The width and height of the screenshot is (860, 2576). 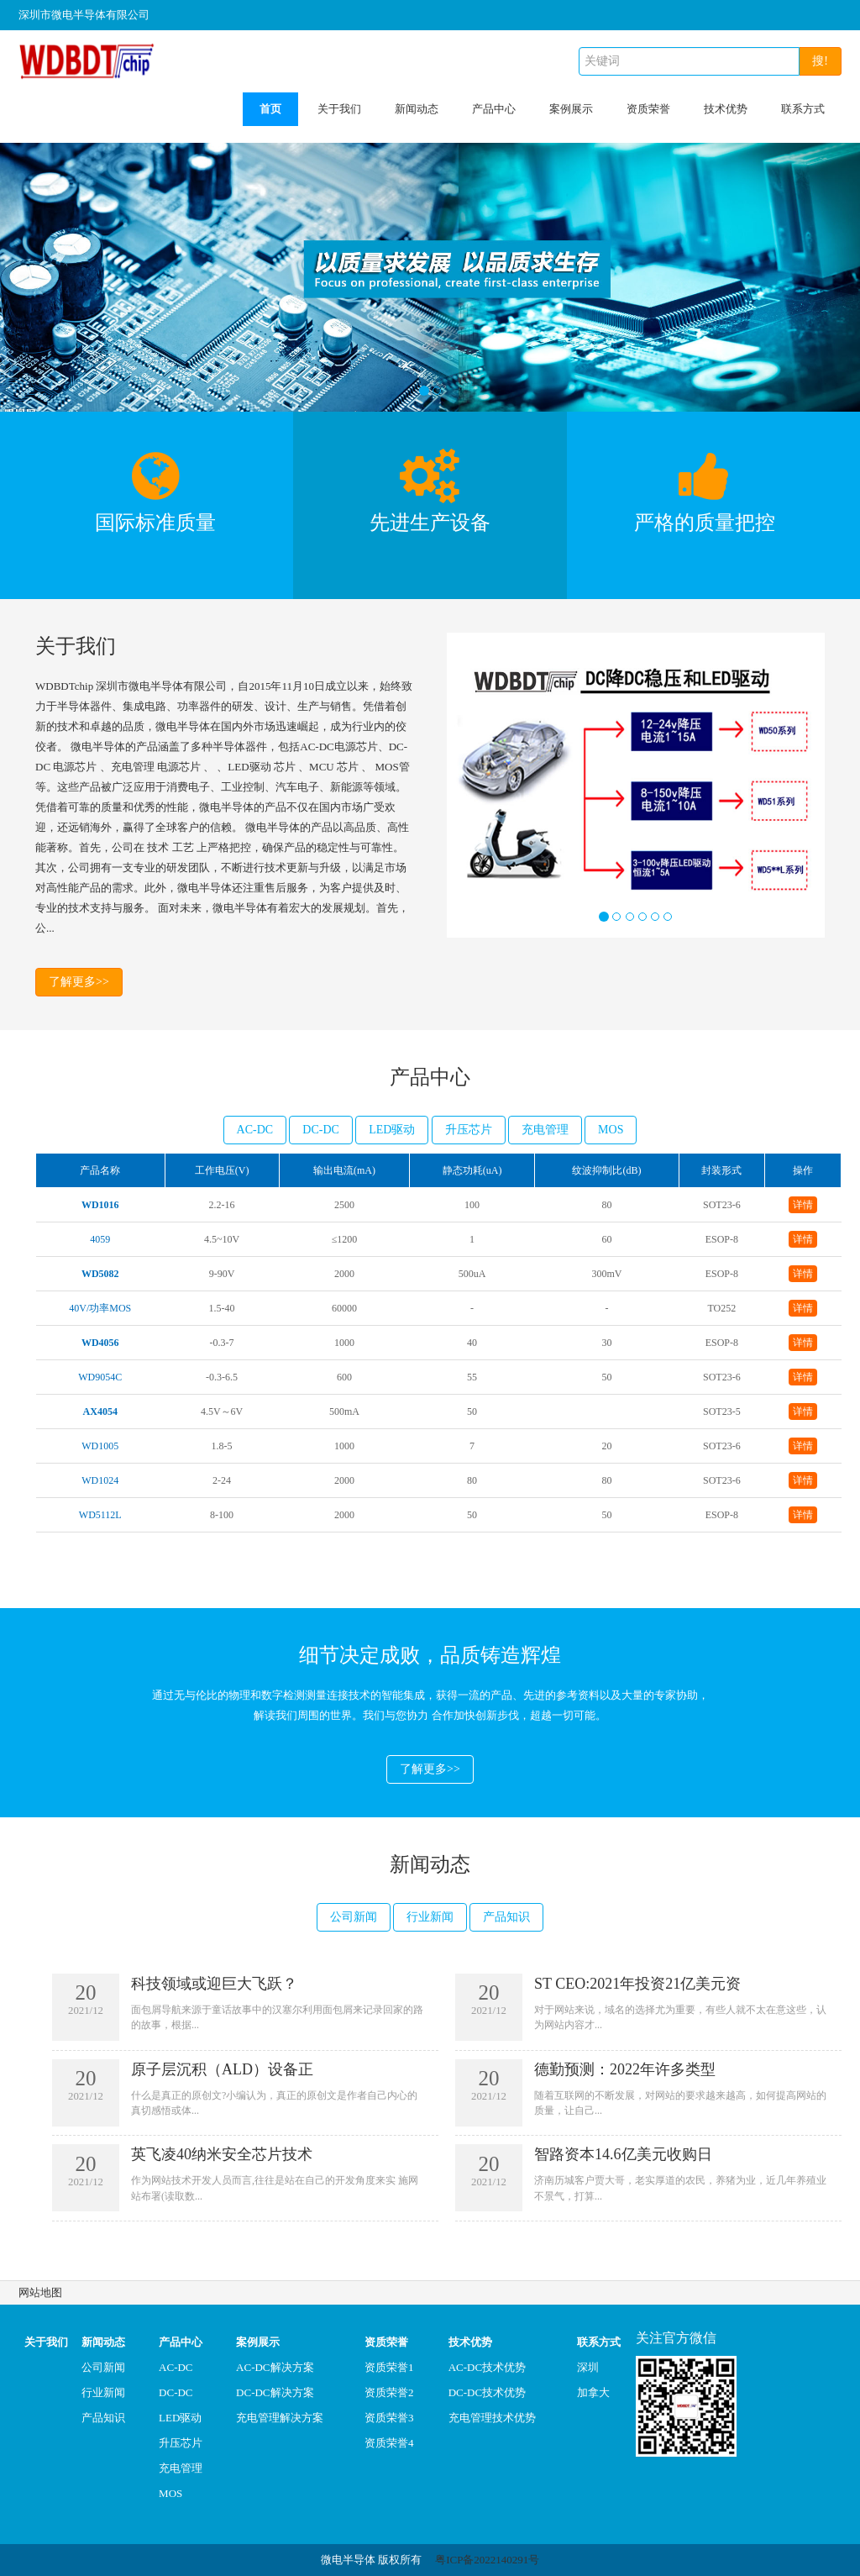 I want to click on 新闻动态, so click(x=416, y=109).